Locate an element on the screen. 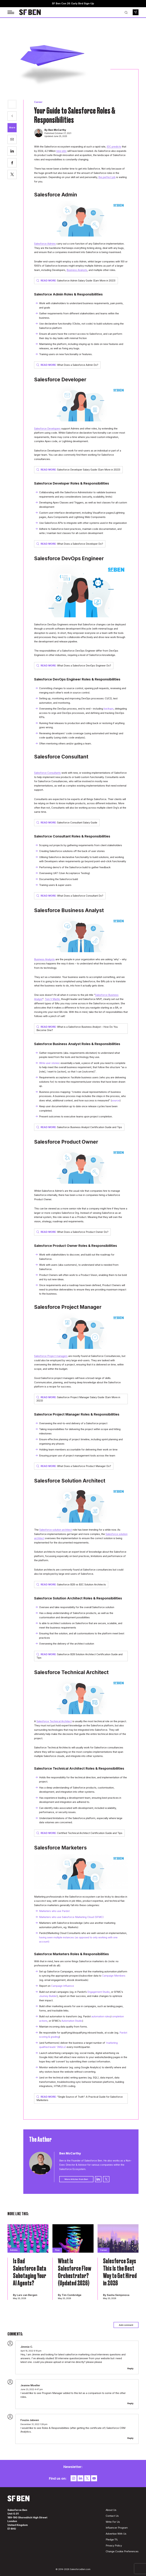  Contact Us is located at coordinates (112, 2515).